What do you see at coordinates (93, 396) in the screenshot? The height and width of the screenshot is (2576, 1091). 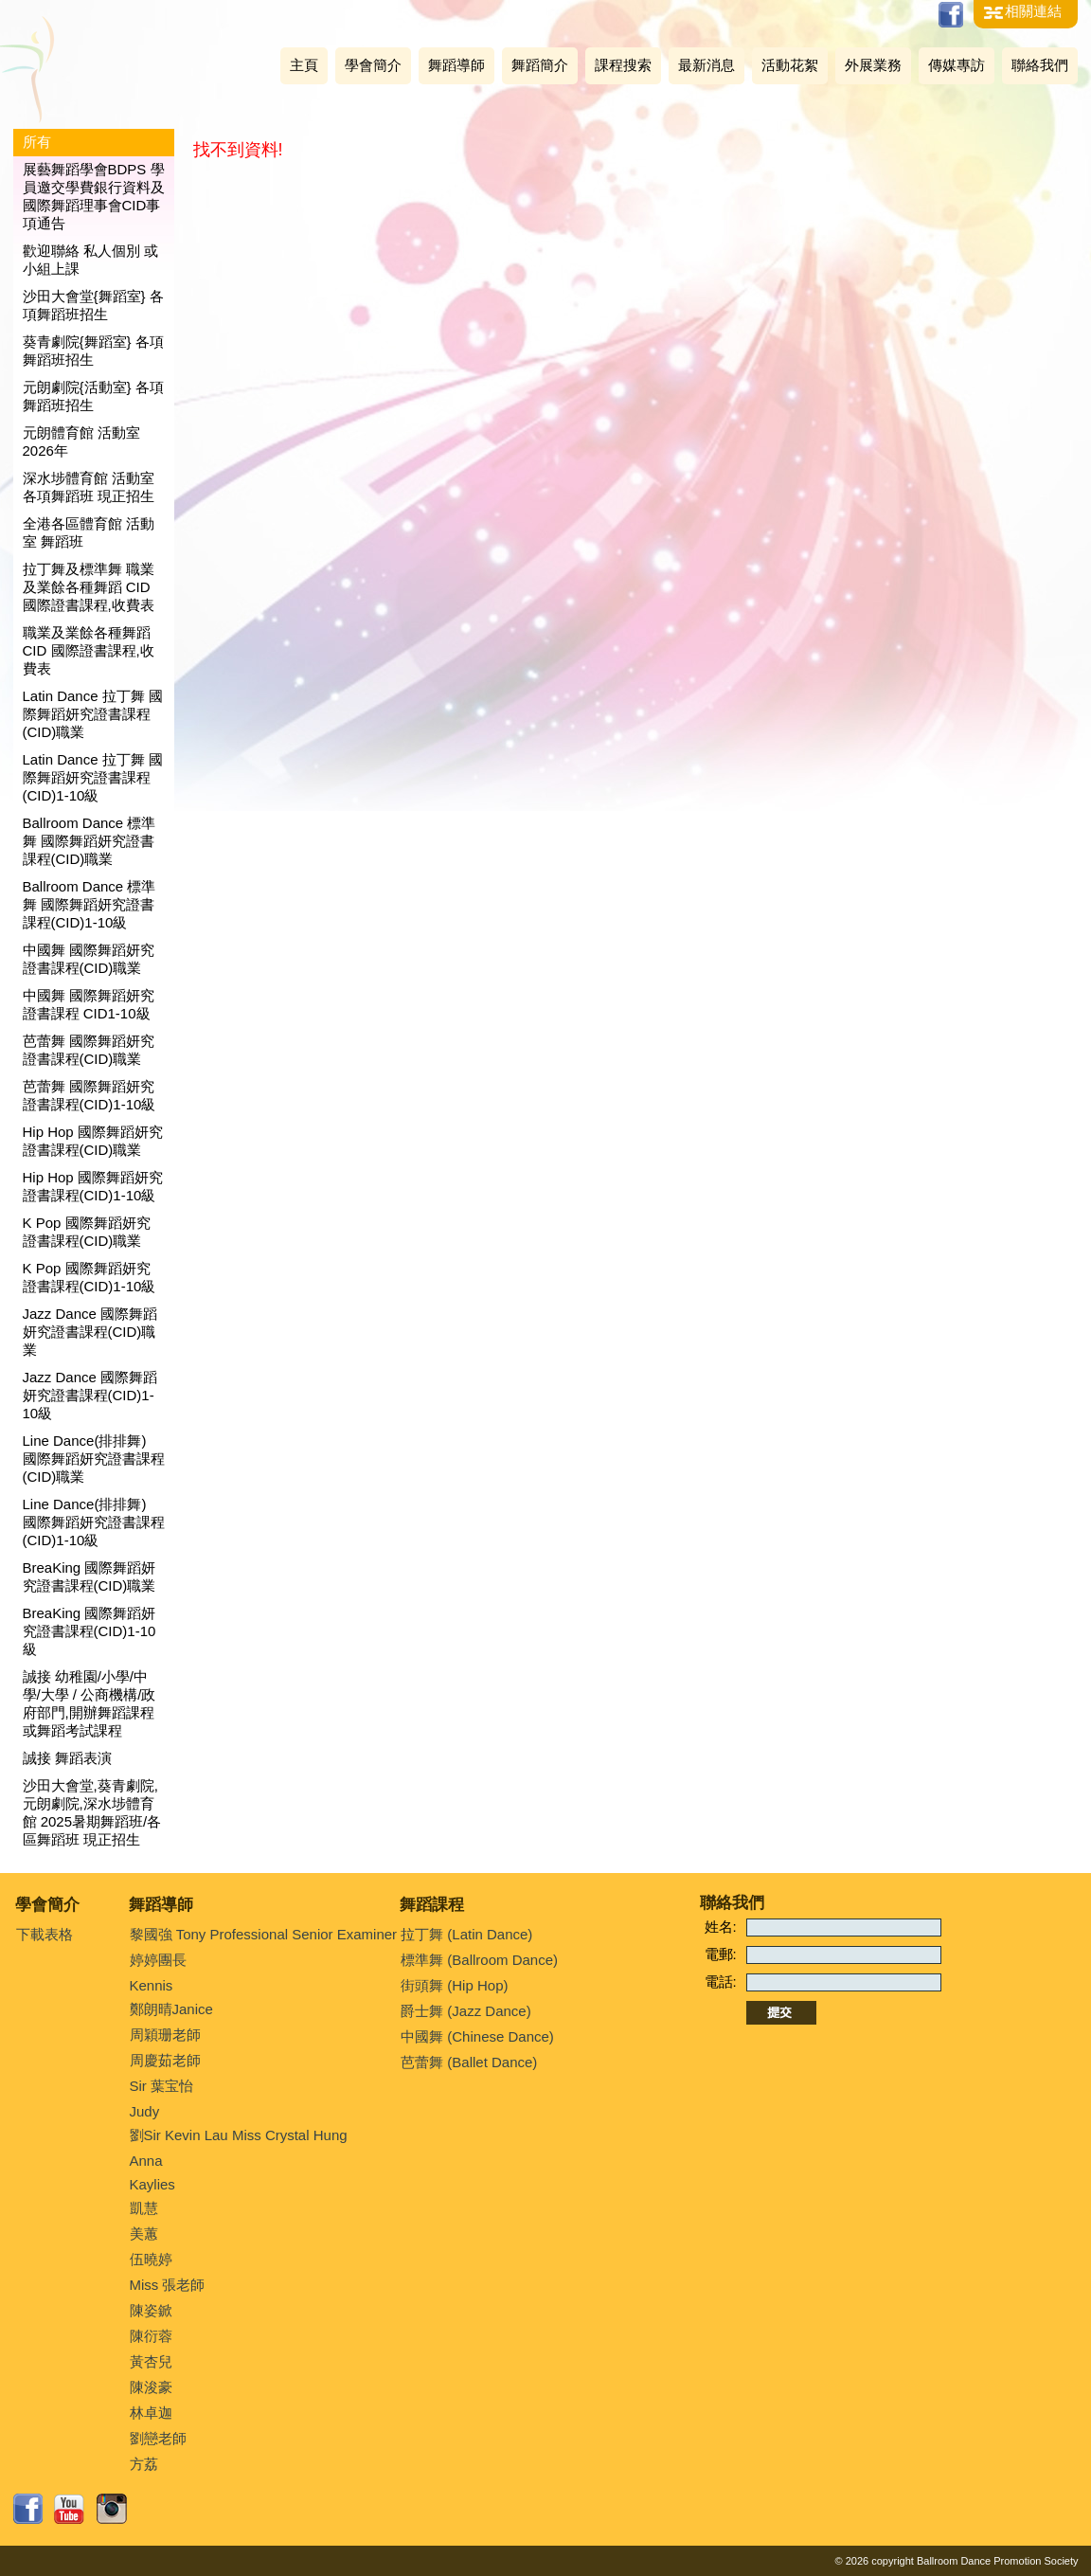 I see `元朗劇院{活動室} 各項舞蹈班招生` at bounding box center [93, 396].